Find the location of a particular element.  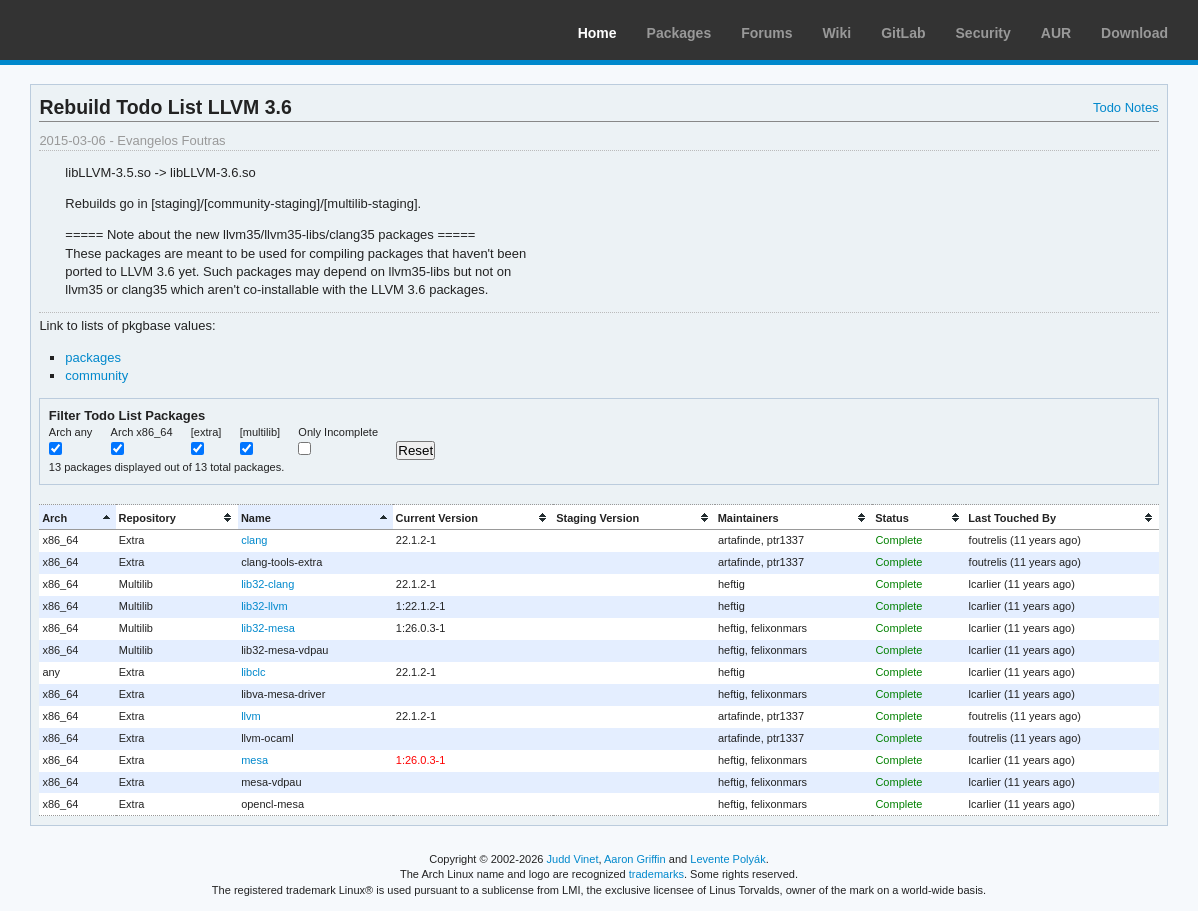

[extra] is located at coordinates (206, 432).